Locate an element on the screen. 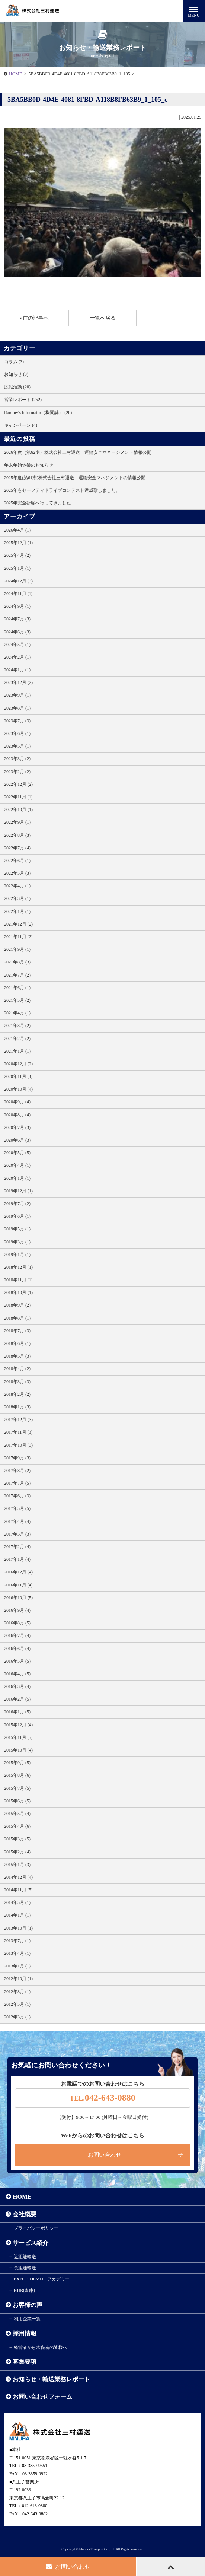 This screenshot has width=205, height=2576. 2018年3月 (3) is located at coordinates (17, 1381).